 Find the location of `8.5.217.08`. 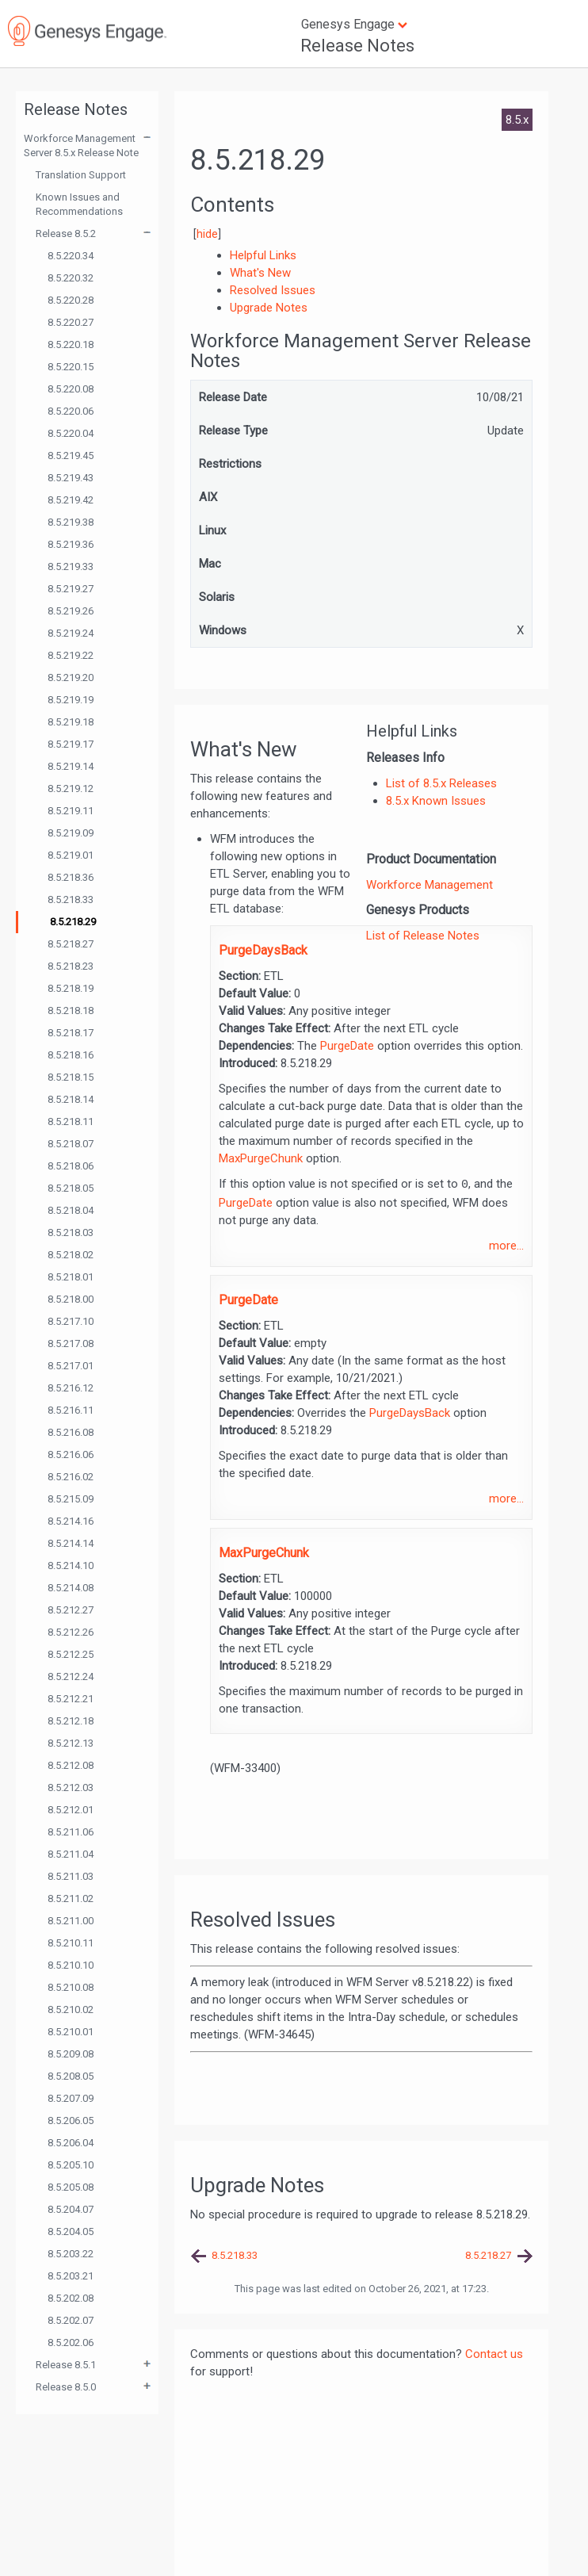

8.5.217.08 is located at coordinates (71, 1343).